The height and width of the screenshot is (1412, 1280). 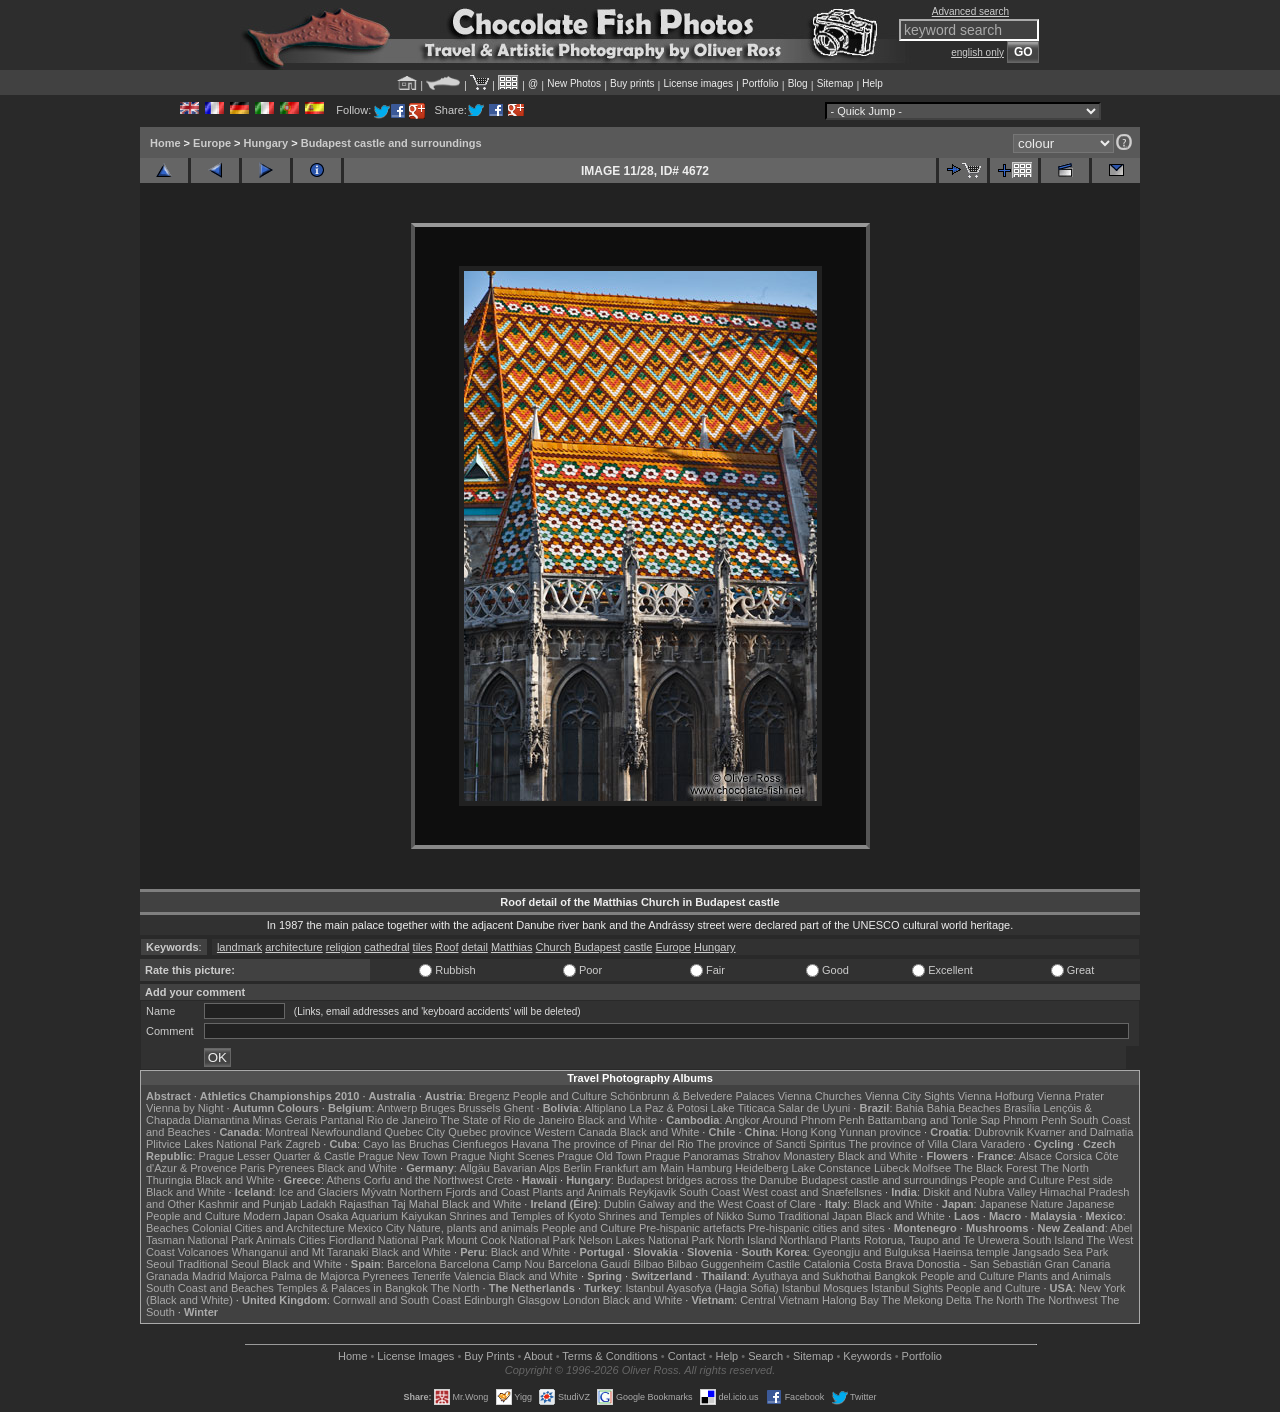 What do you see at coordinates (397, 1300) in the screenshot?
I see `Cornwall and South Coast` at bounding box center [397, 1300].